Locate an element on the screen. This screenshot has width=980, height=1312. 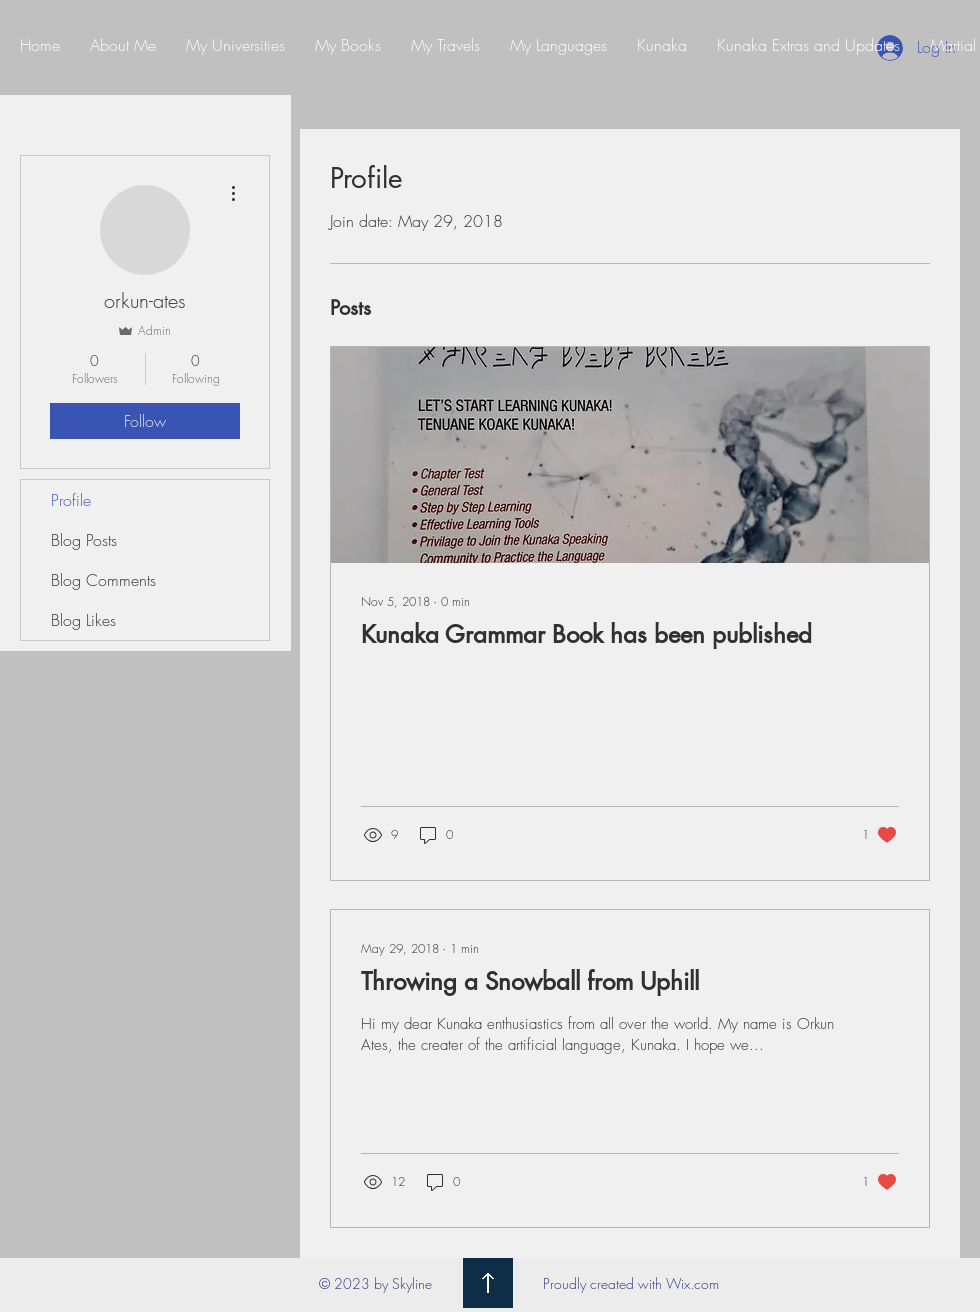
Profile is located at coordinates (71, 500).